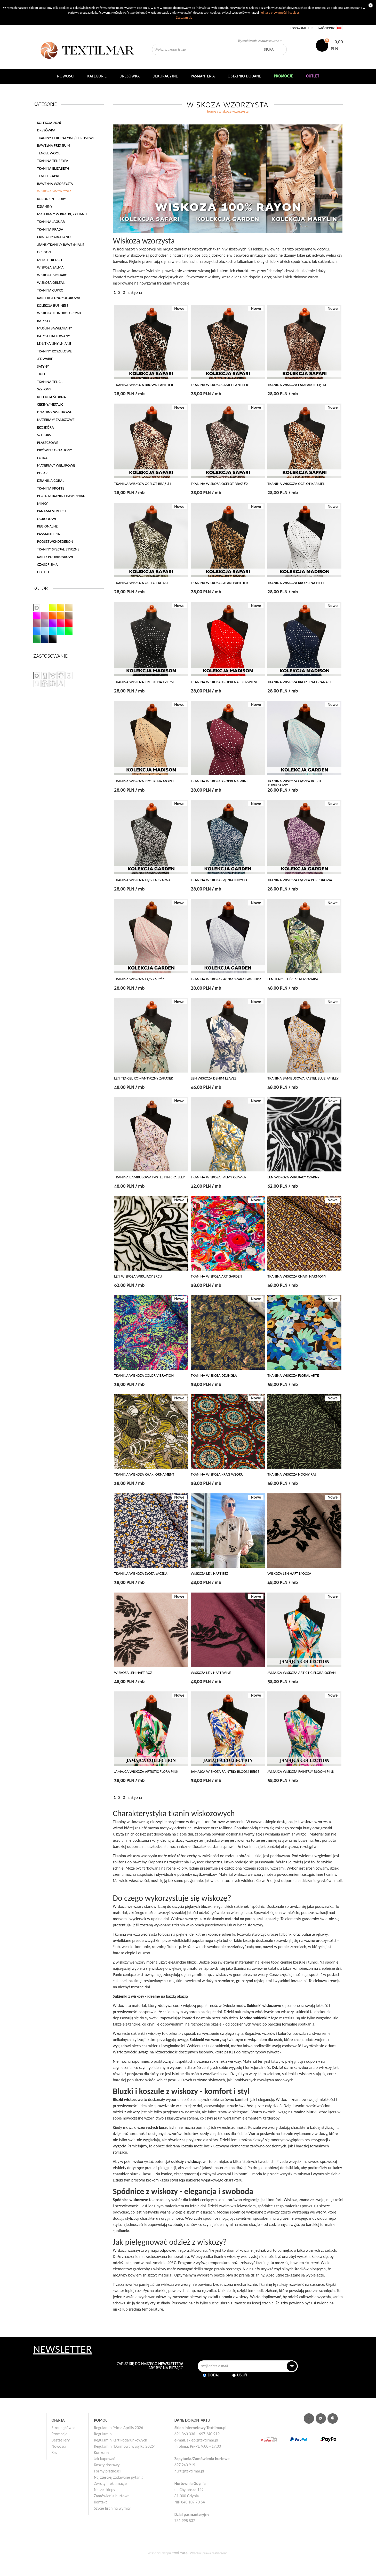 The width and height of the screenshot is (376, 2576). Describe the element at coordinates (144, 1375) in the screenshot. I see `TKANINA WISKOZA COLOR VIBRATION` at that location.